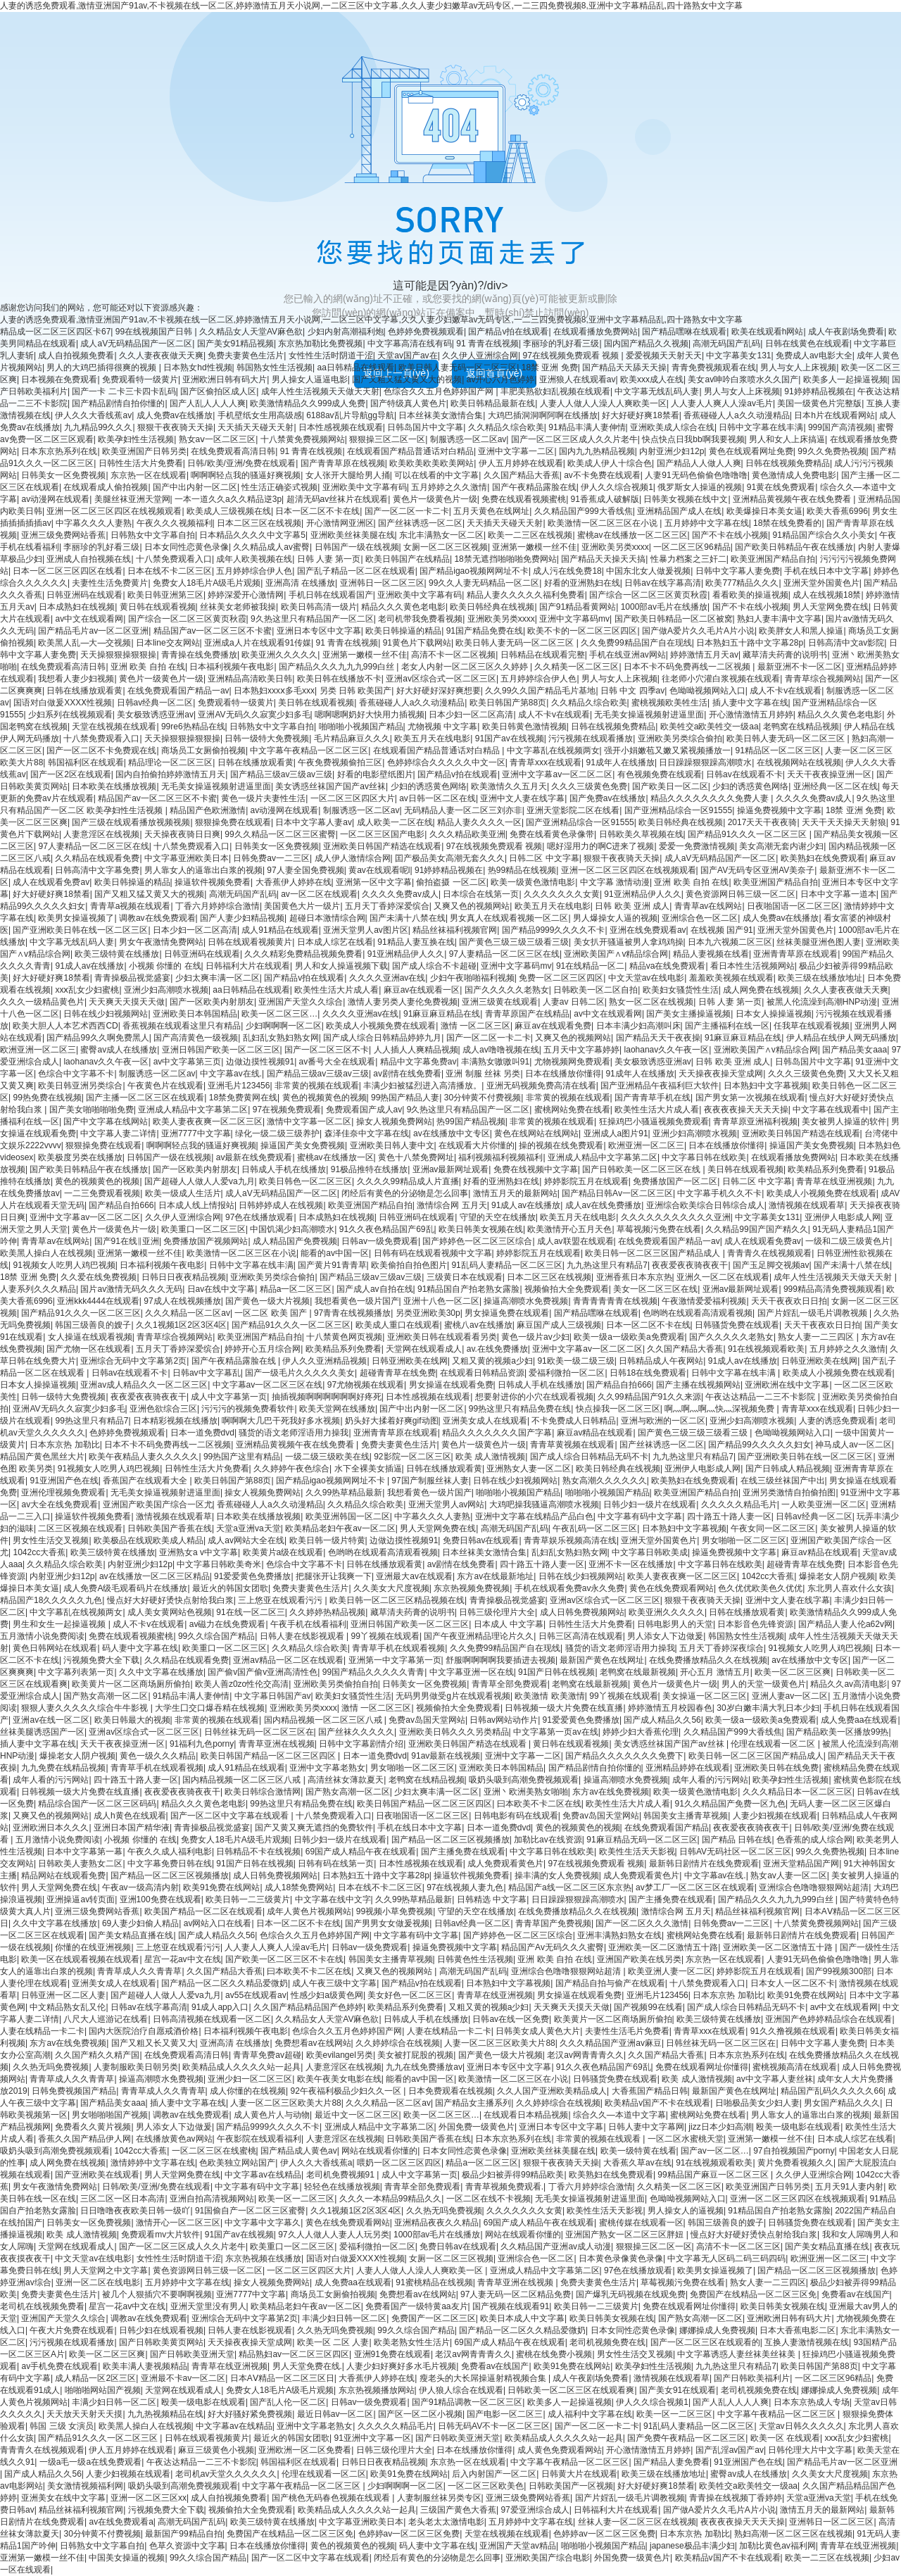  I want to click on 亚洲一区二区在线电影, so click(98, 2282).